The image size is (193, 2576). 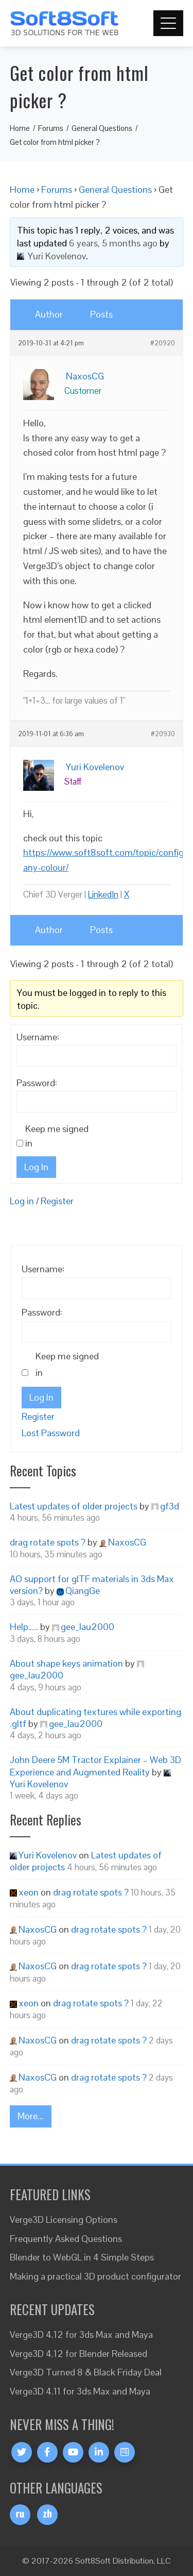 What do you see at coordinates (78, 2353) in the screenshot?
I see `Verge3D 4.12 for Blender Released` at bounding box center [78, 2353].